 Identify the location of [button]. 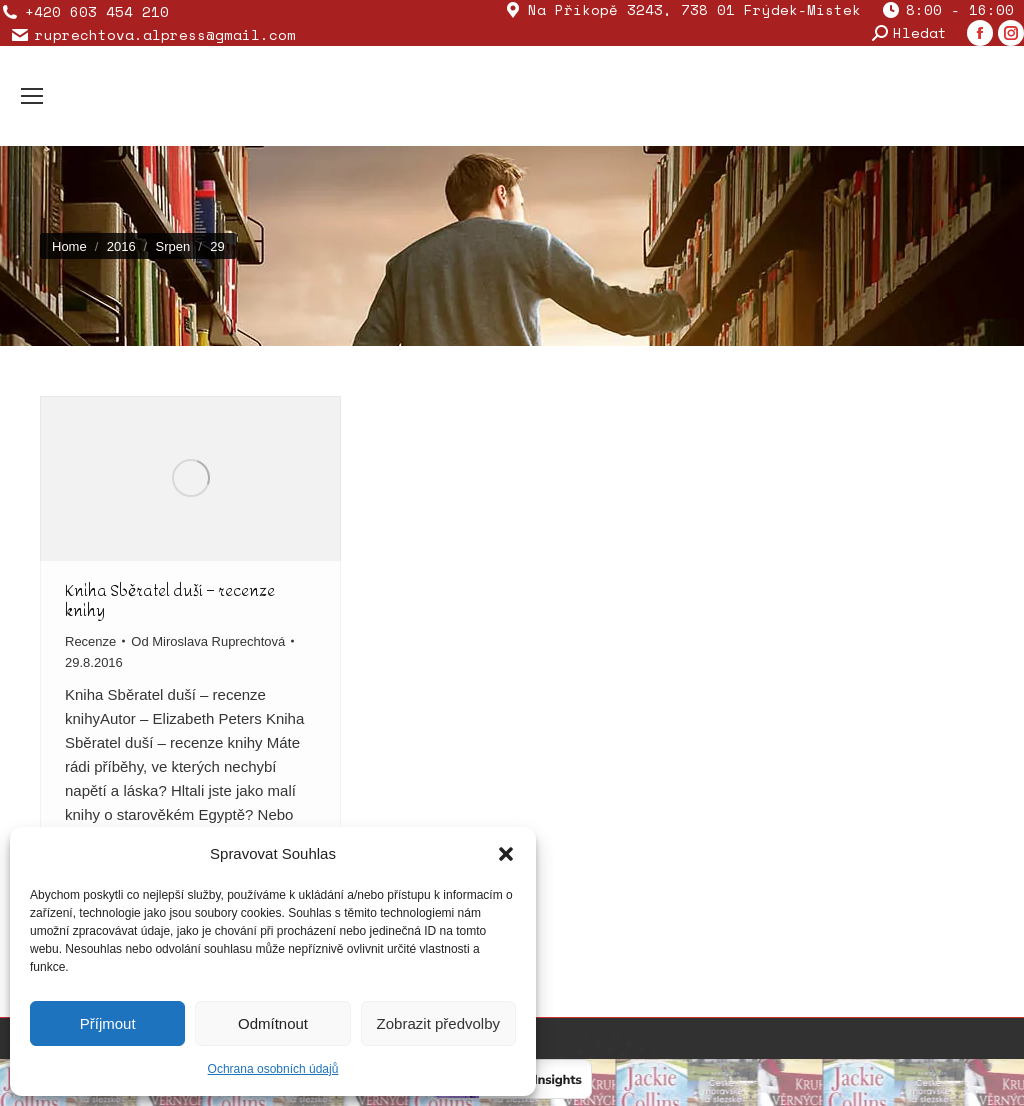
(506, 854).